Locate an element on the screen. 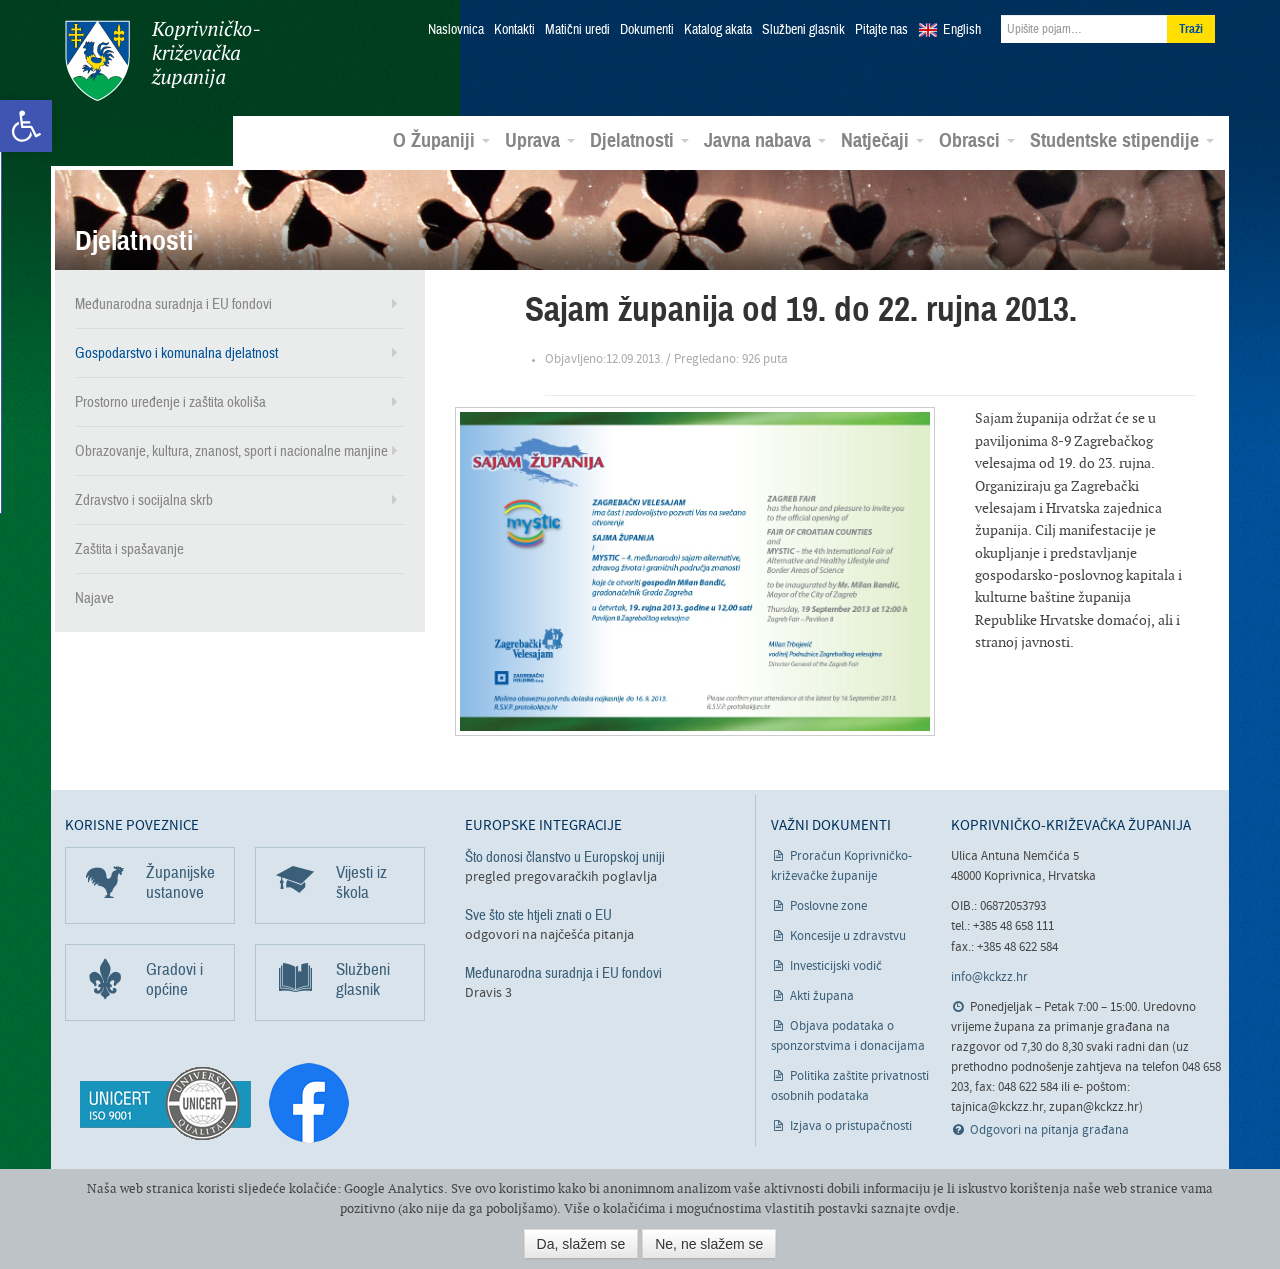  Da, slažem se is located at coordinates (581, 1244).